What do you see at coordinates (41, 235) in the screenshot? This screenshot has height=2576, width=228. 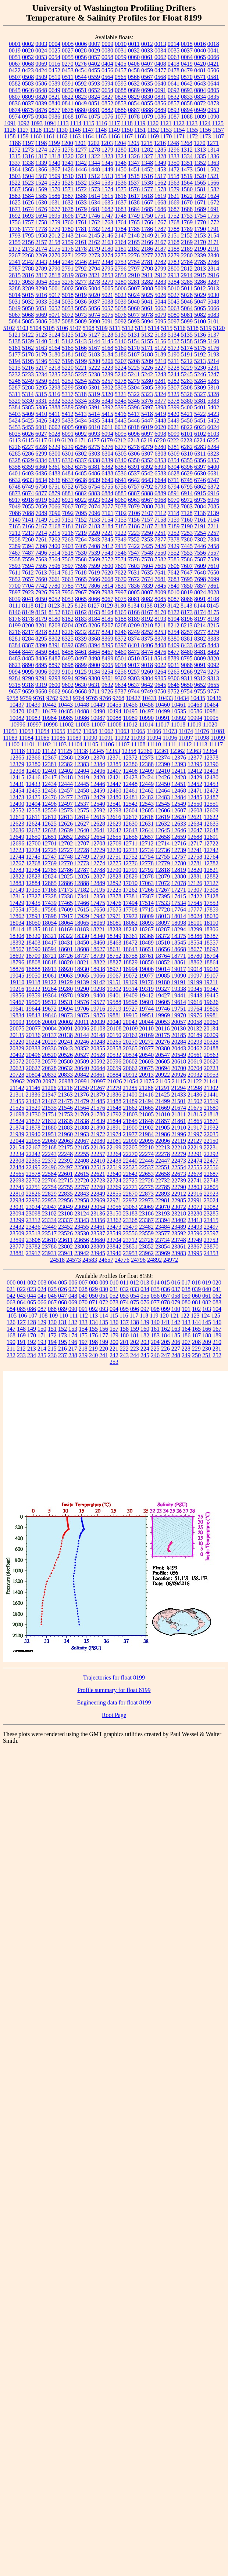 I see `1958` at bounding box center [41, 235].